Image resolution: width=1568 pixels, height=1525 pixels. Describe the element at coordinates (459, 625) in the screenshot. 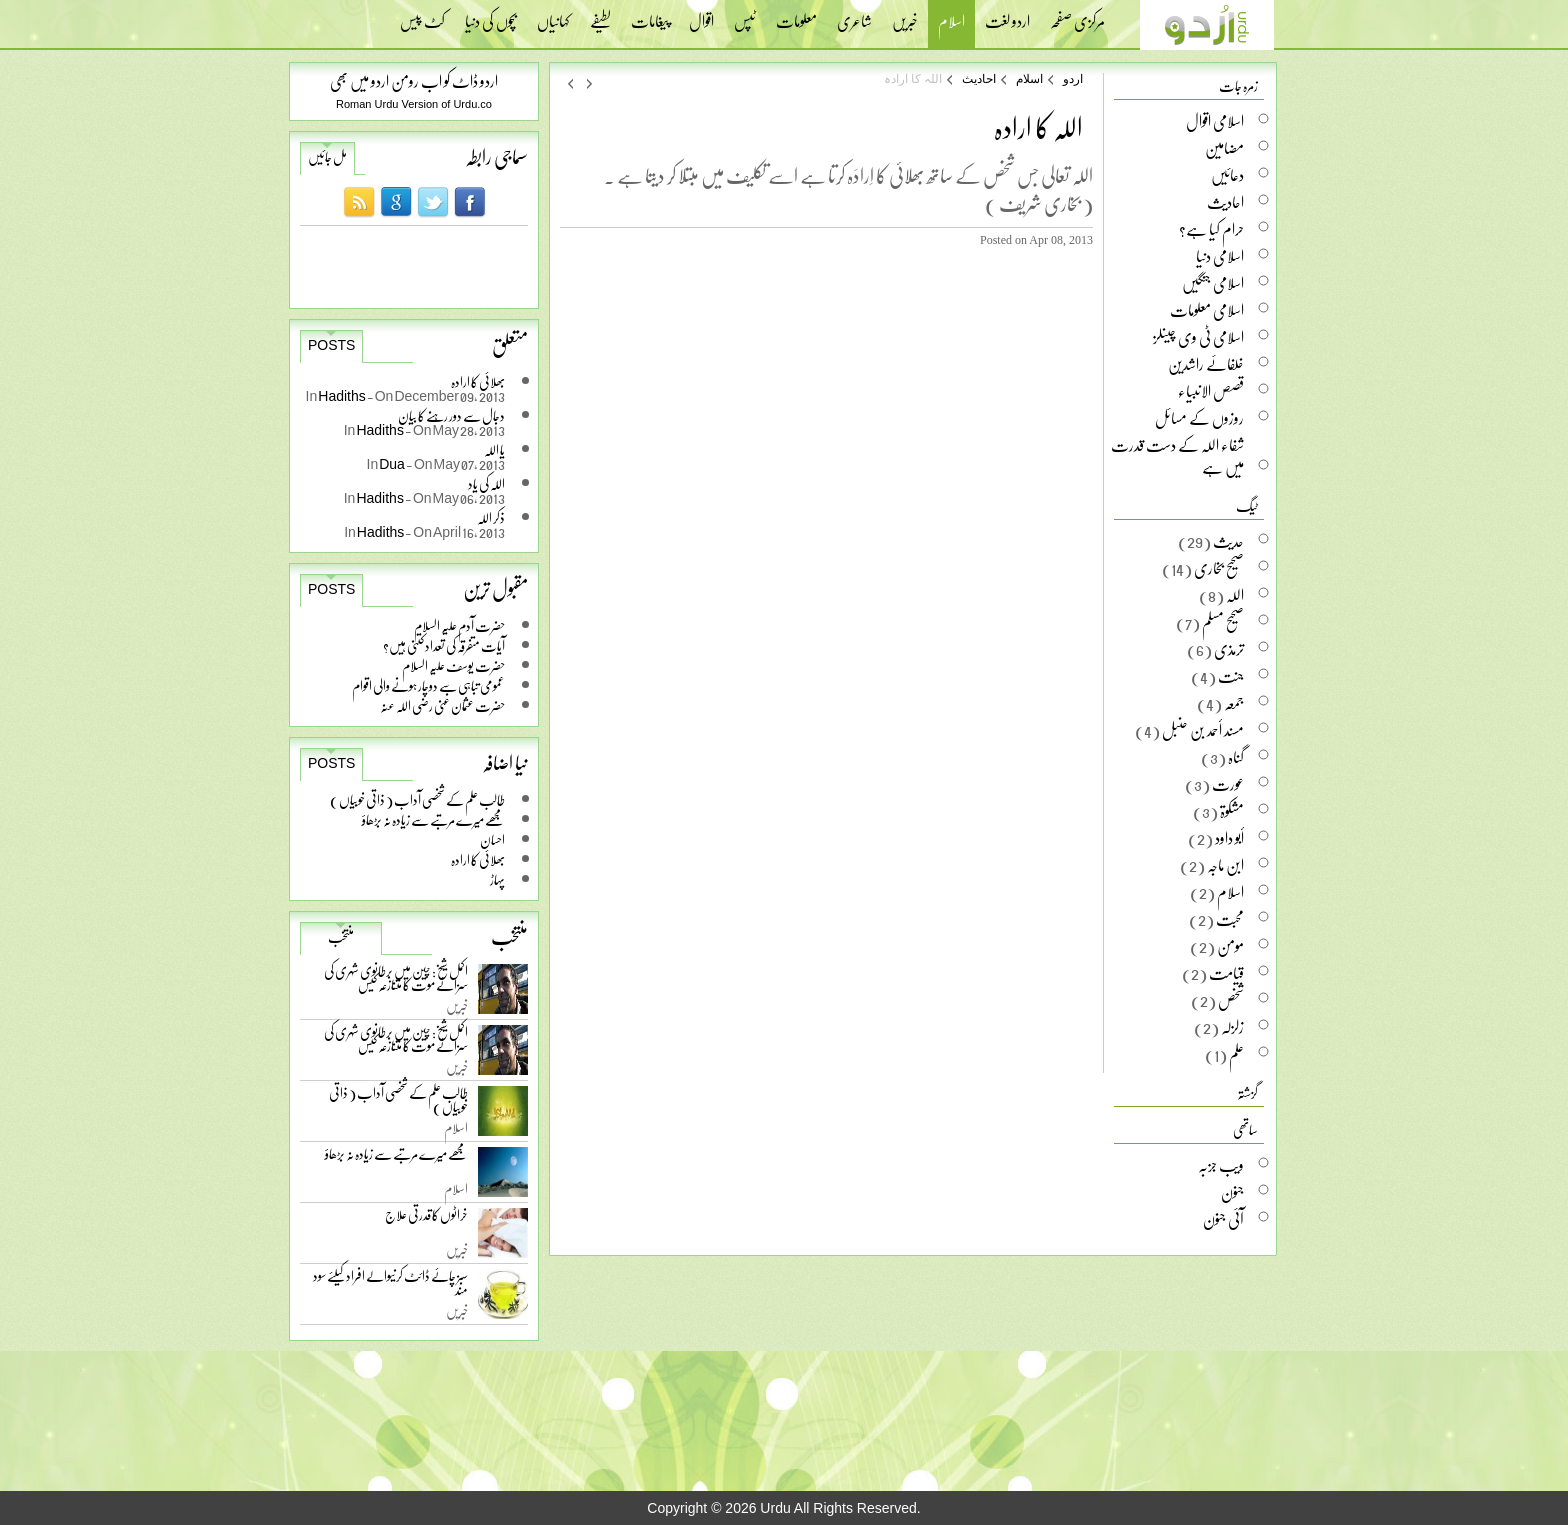

I see `حضرت آدم علیہ السلام` at that location.